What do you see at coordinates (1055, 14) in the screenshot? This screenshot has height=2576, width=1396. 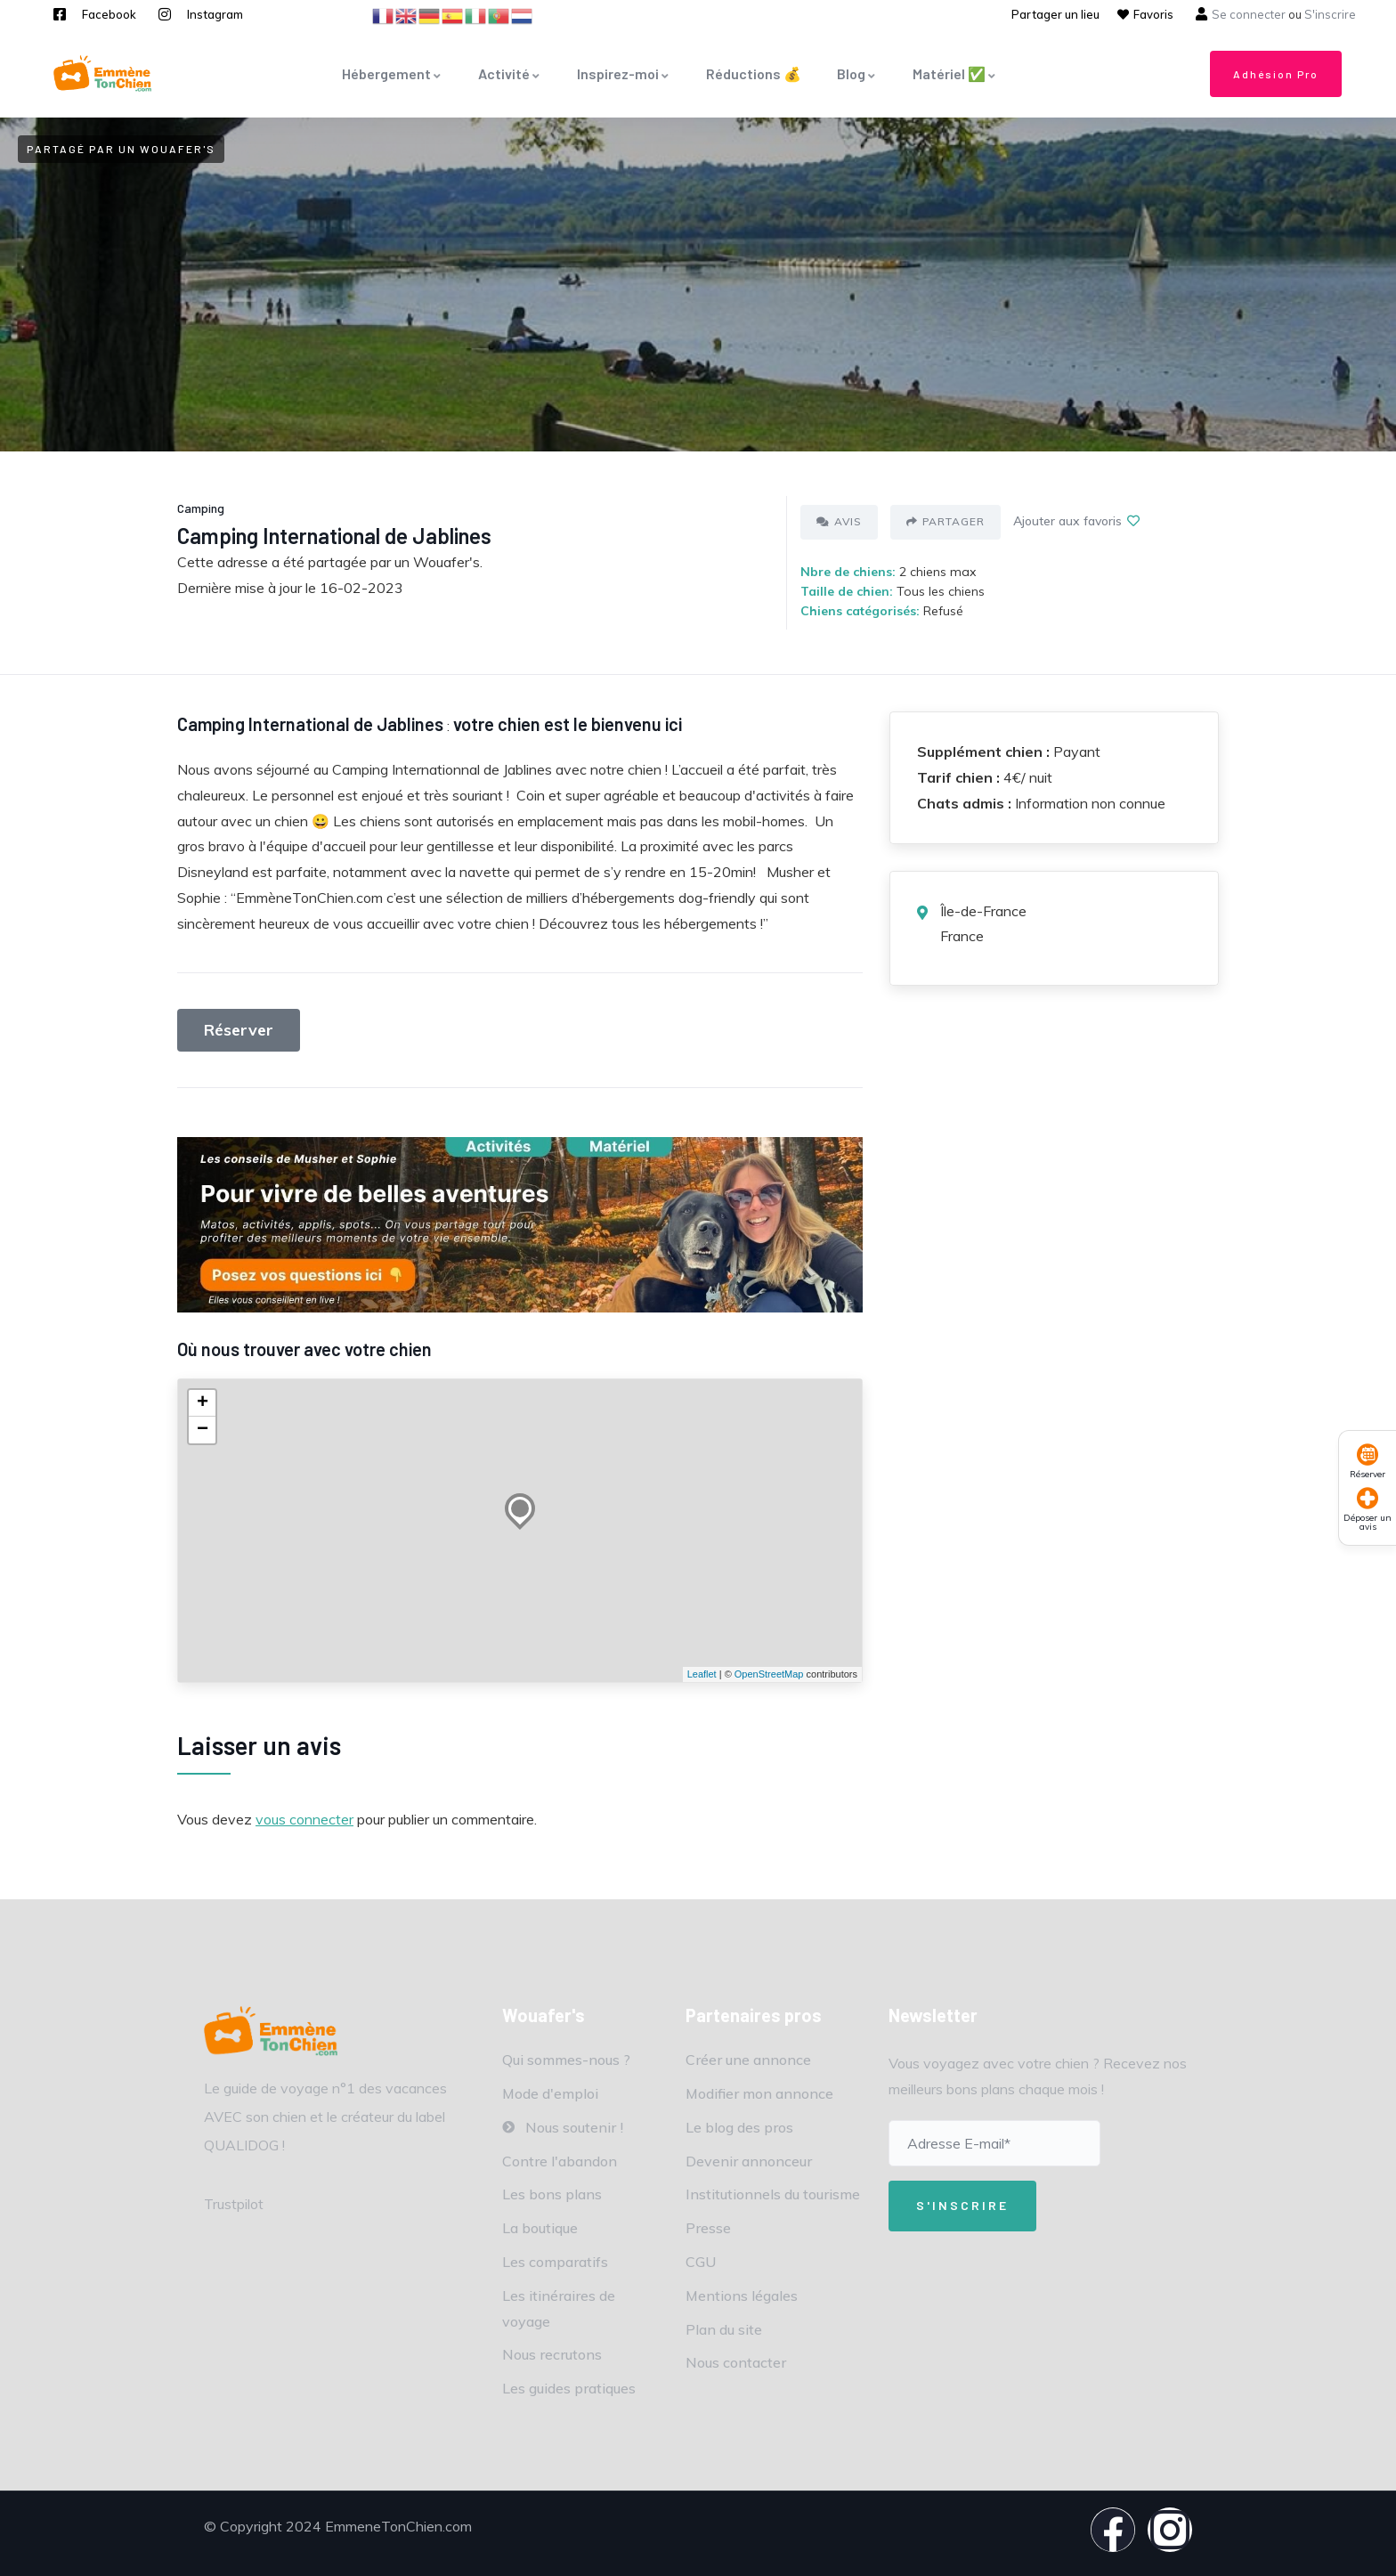 I see `Partager un lieu` at bounding box center [1055, 14].